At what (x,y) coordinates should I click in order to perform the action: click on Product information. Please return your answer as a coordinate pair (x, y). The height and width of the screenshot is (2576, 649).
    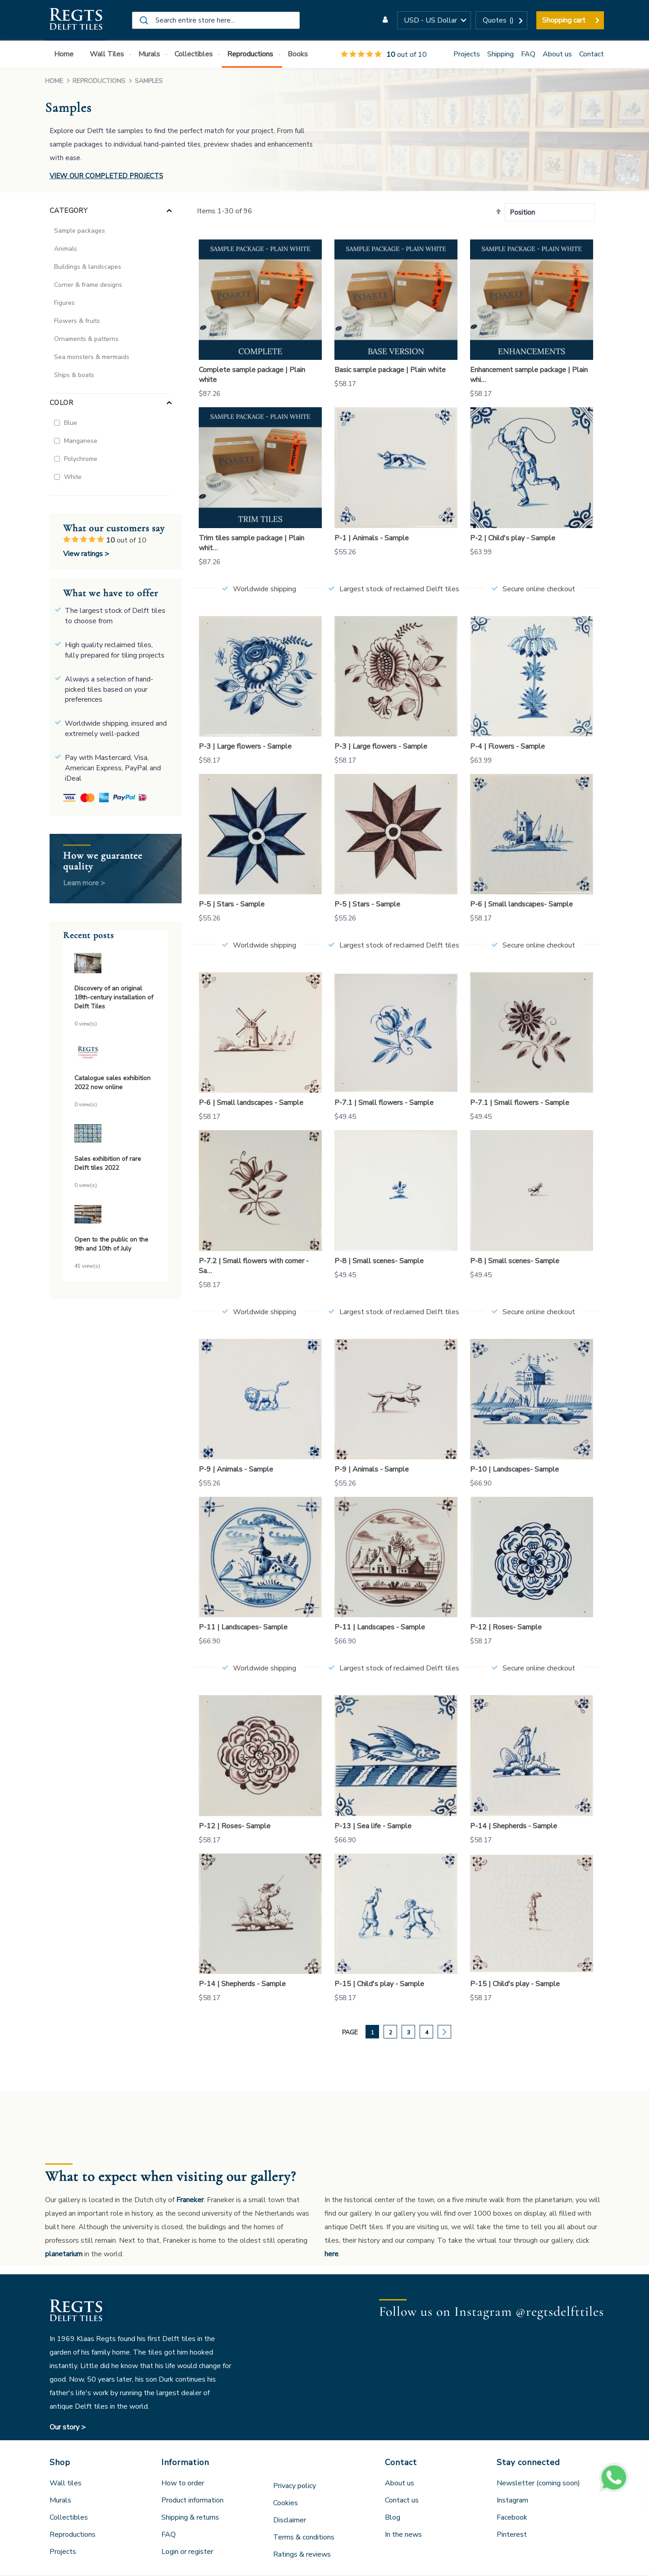
    Looking at the image, I should click on (192, 2500).